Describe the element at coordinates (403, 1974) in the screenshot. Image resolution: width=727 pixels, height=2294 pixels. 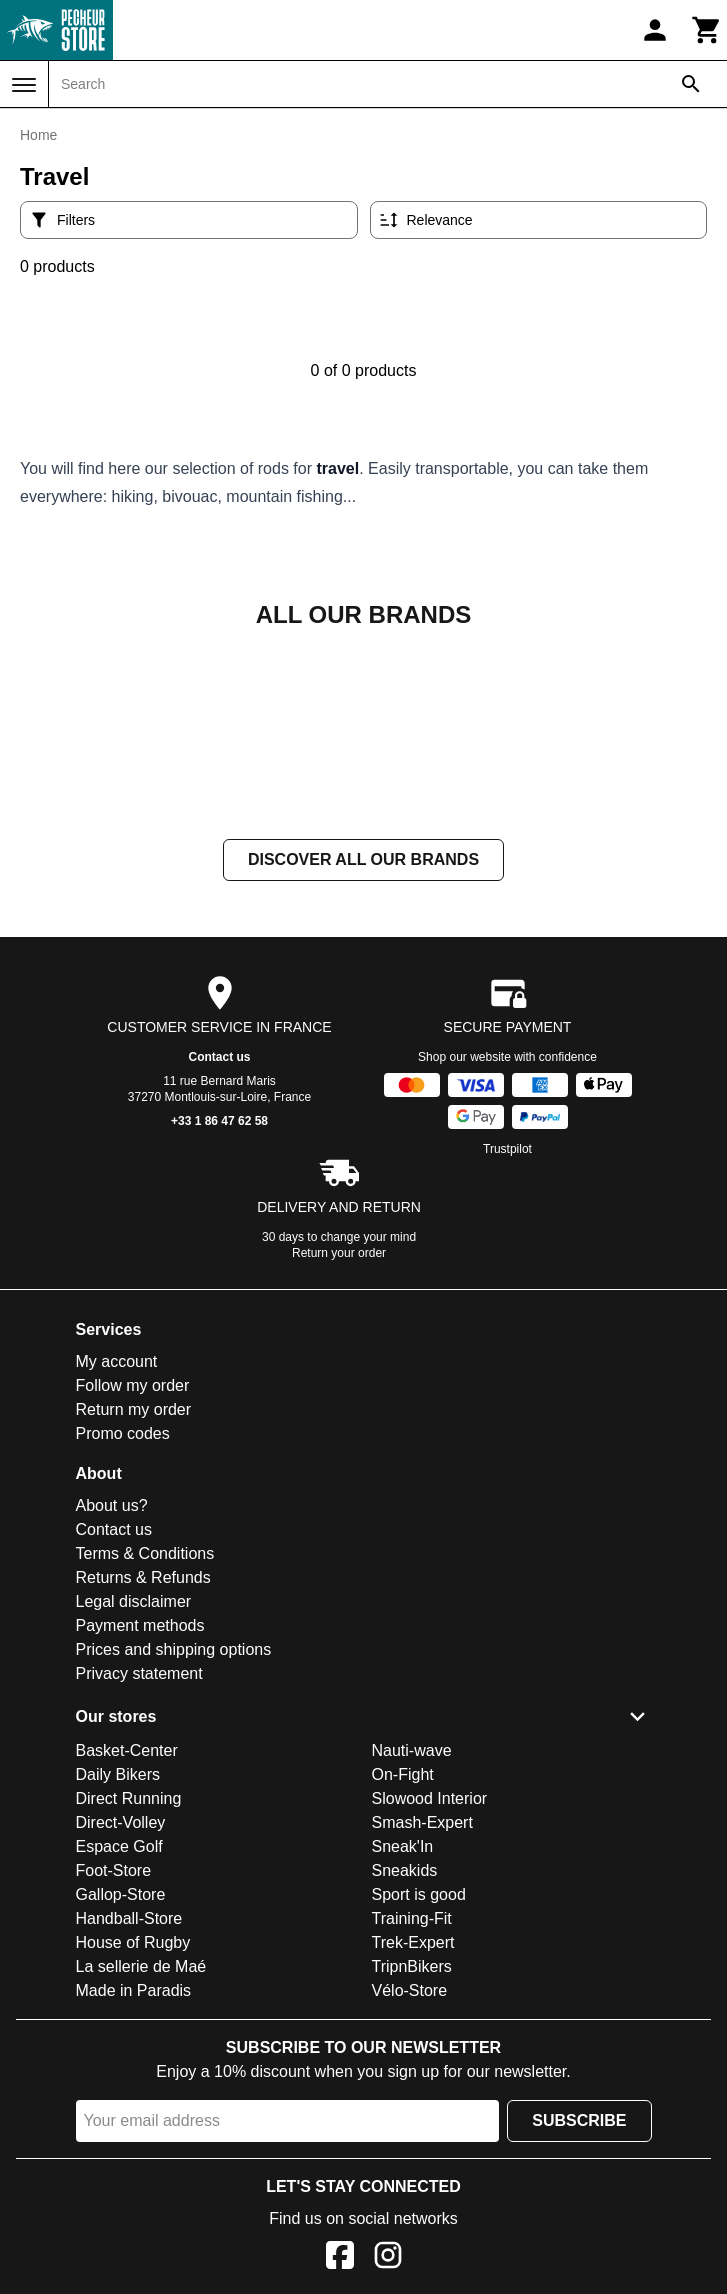
I see `On-Fight` at that location.